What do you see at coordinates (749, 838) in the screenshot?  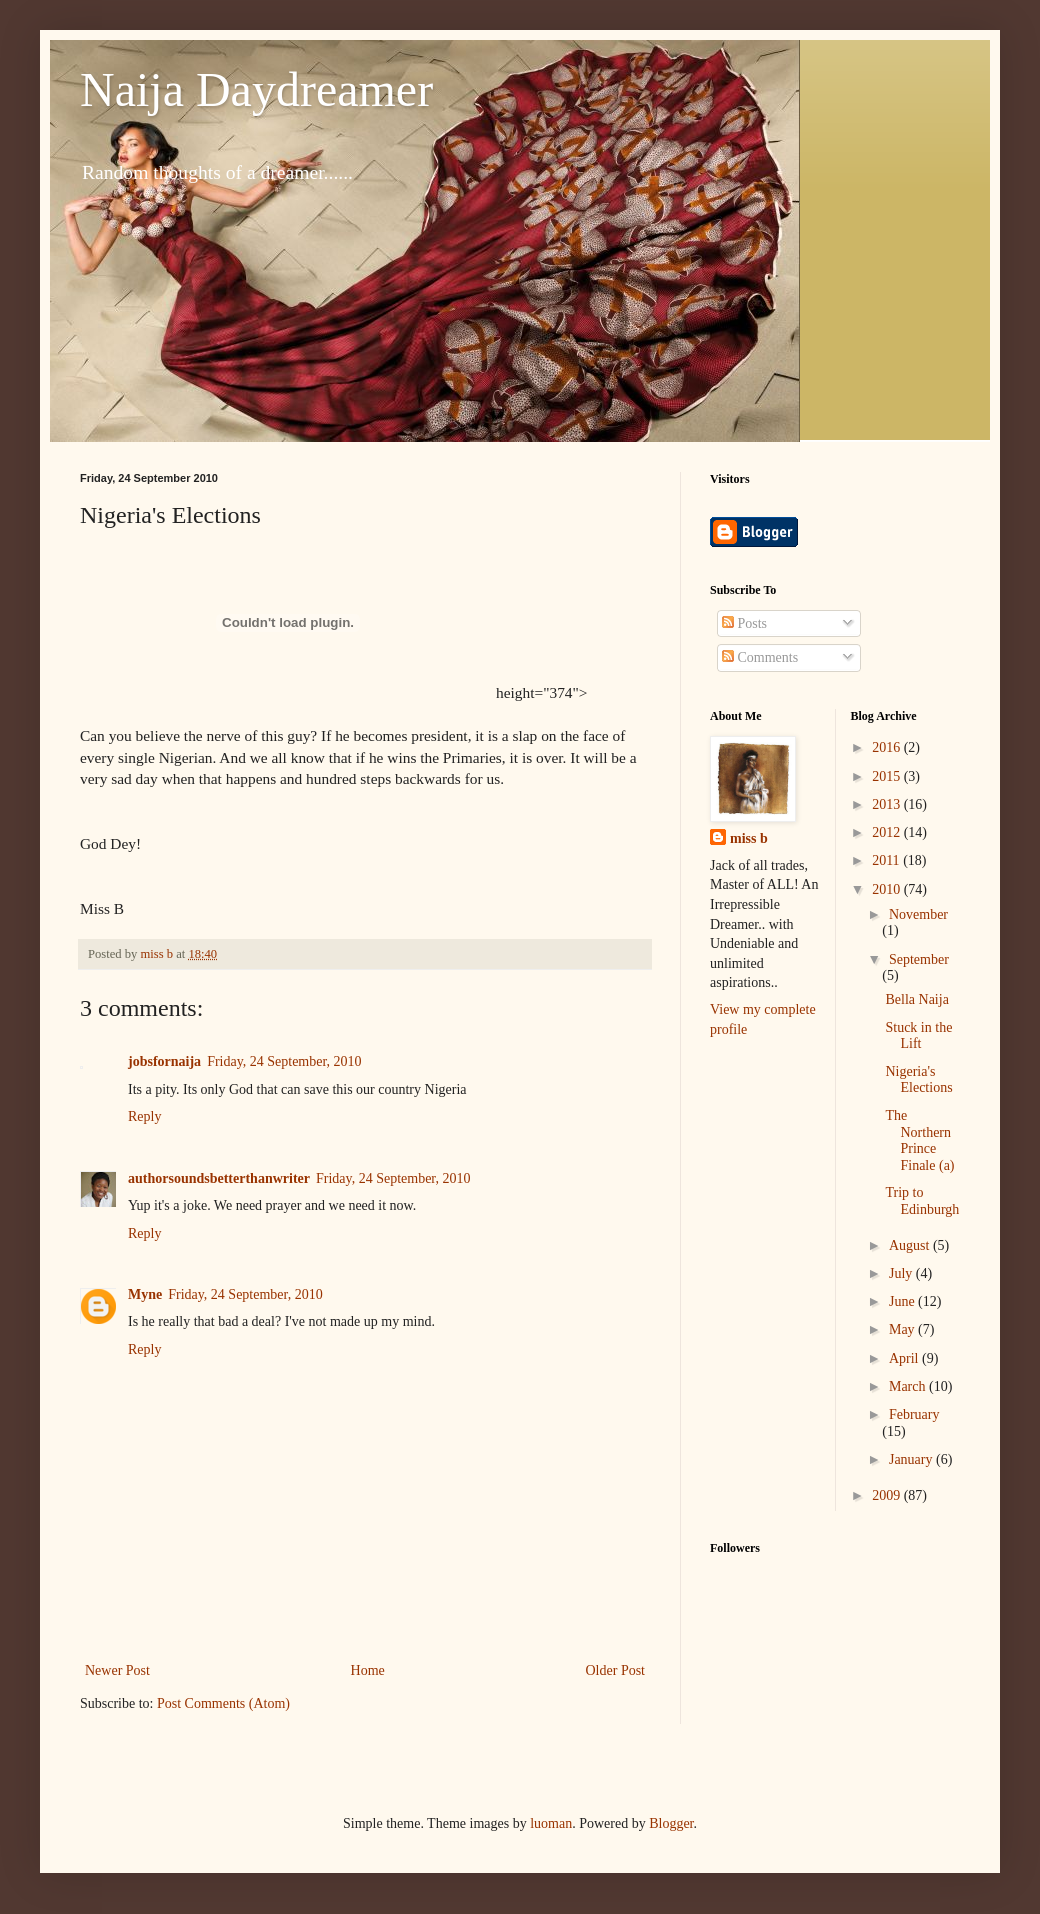 I see `miss b` at bounding box center [749, 838].